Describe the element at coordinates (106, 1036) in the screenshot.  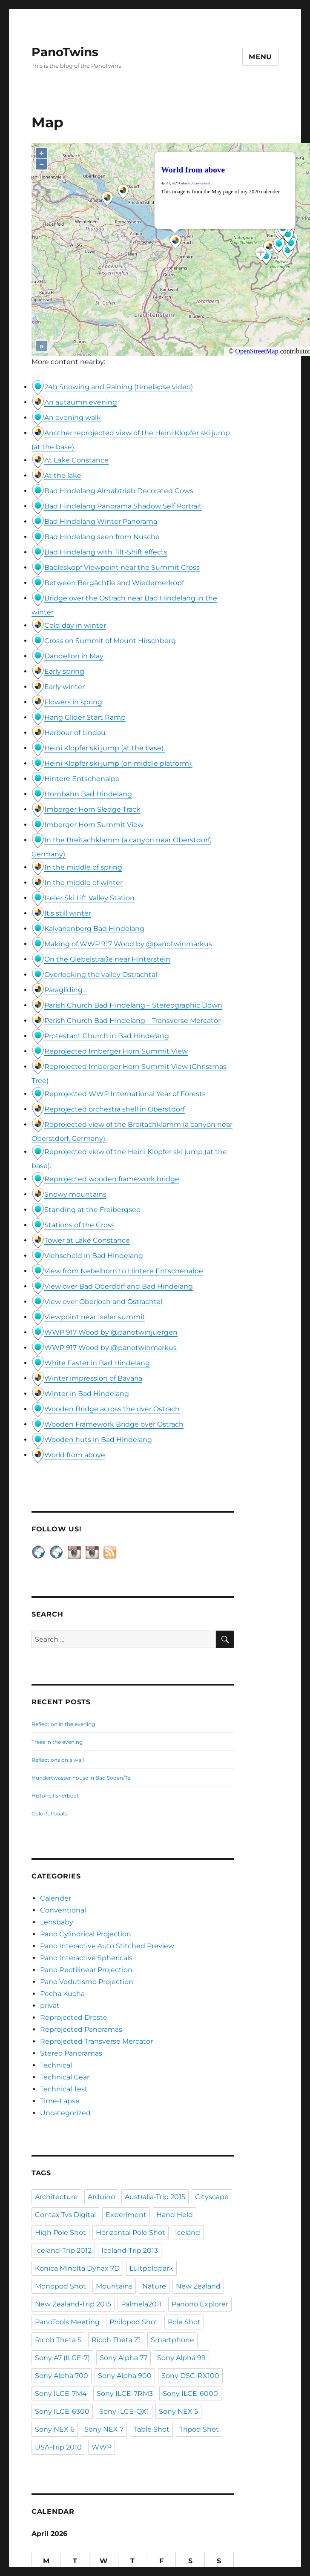
I see `Protestant Church in Bad Hindelang` at that location.